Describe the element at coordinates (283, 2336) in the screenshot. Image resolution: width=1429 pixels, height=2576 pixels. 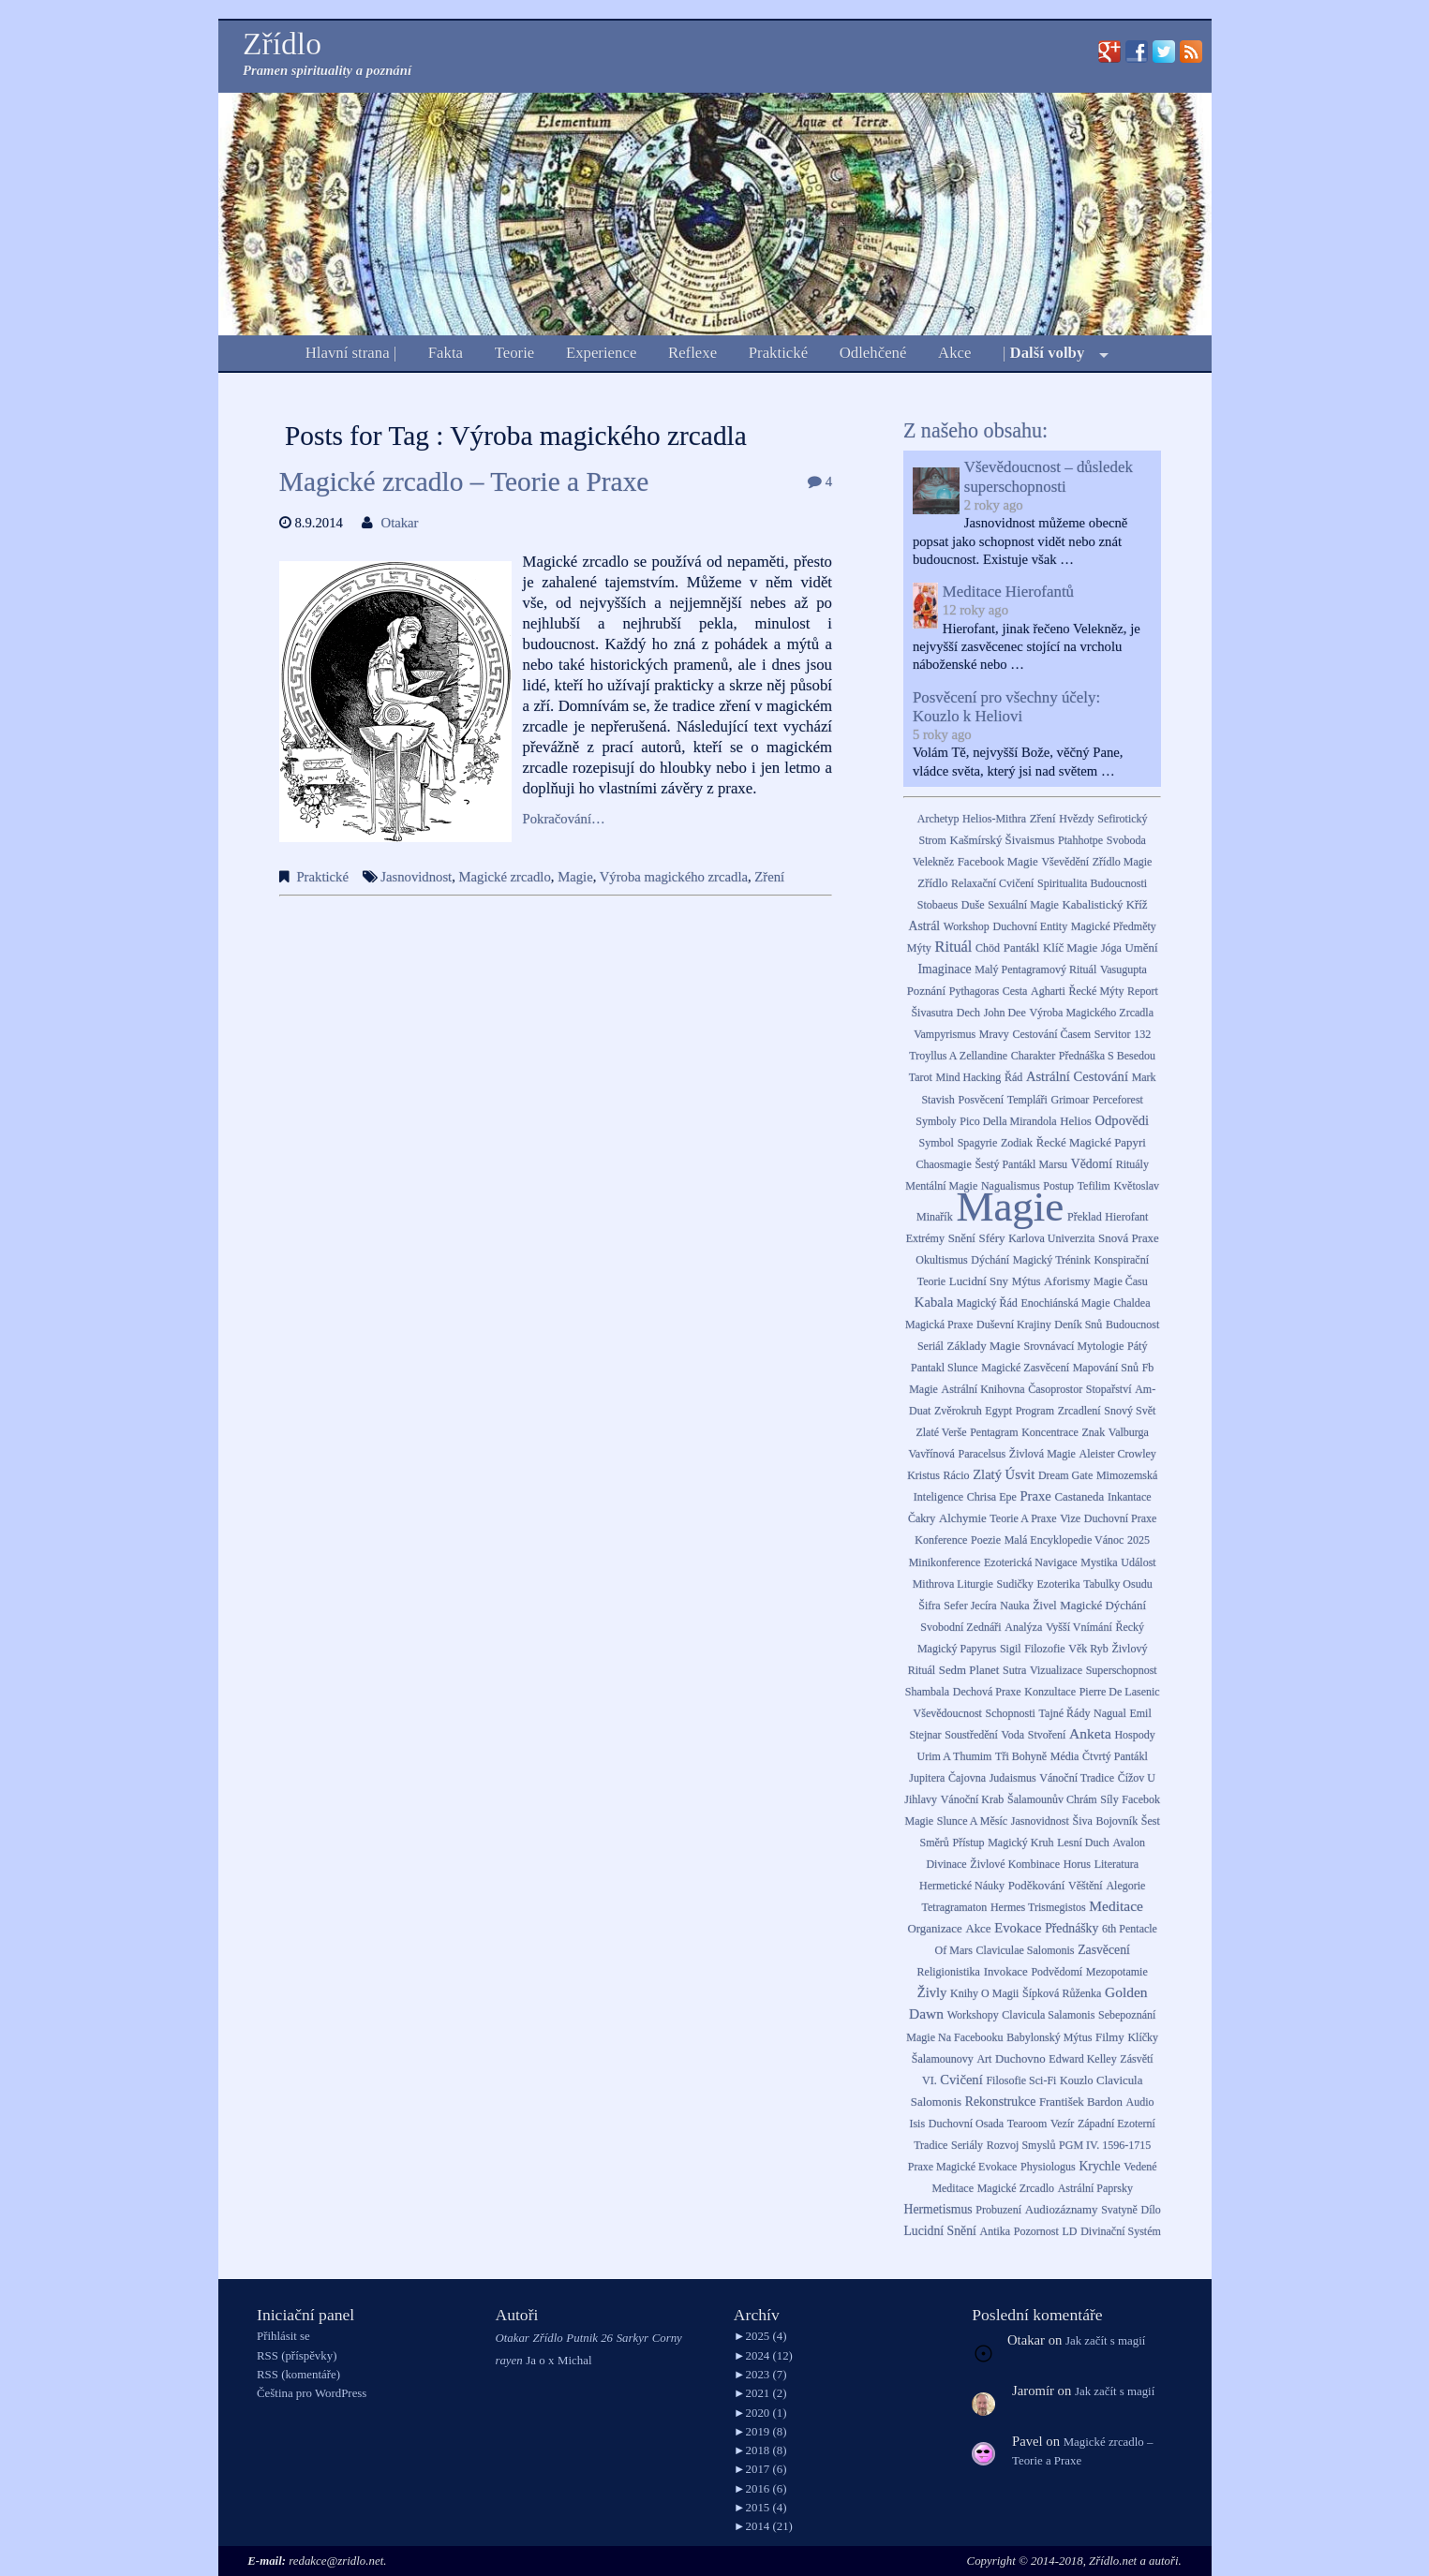
I see `Přihlásit se` at that location.